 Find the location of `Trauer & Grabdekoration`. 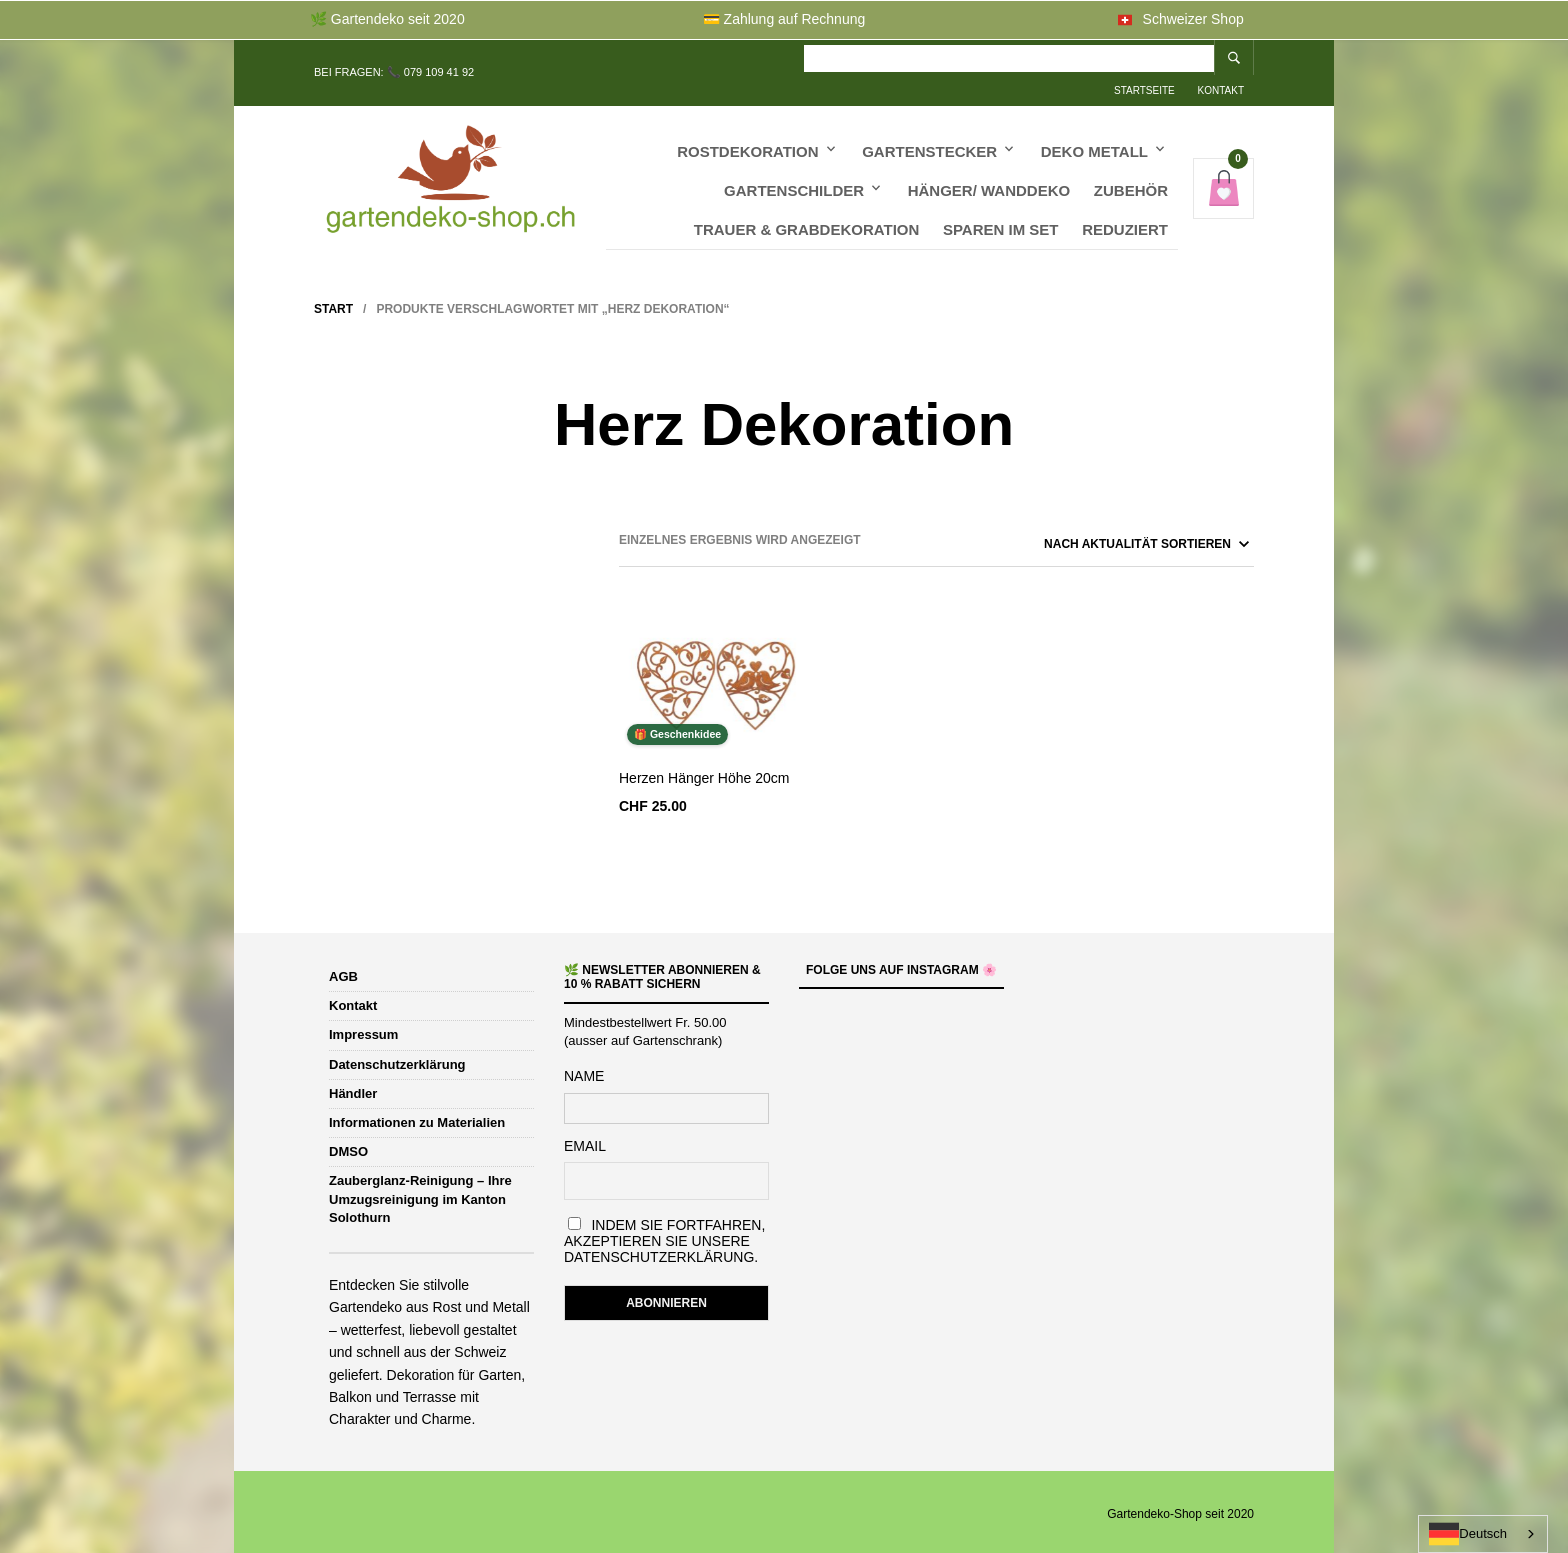

Trauer & Grabdekoration is located at coordinates (807, 209).